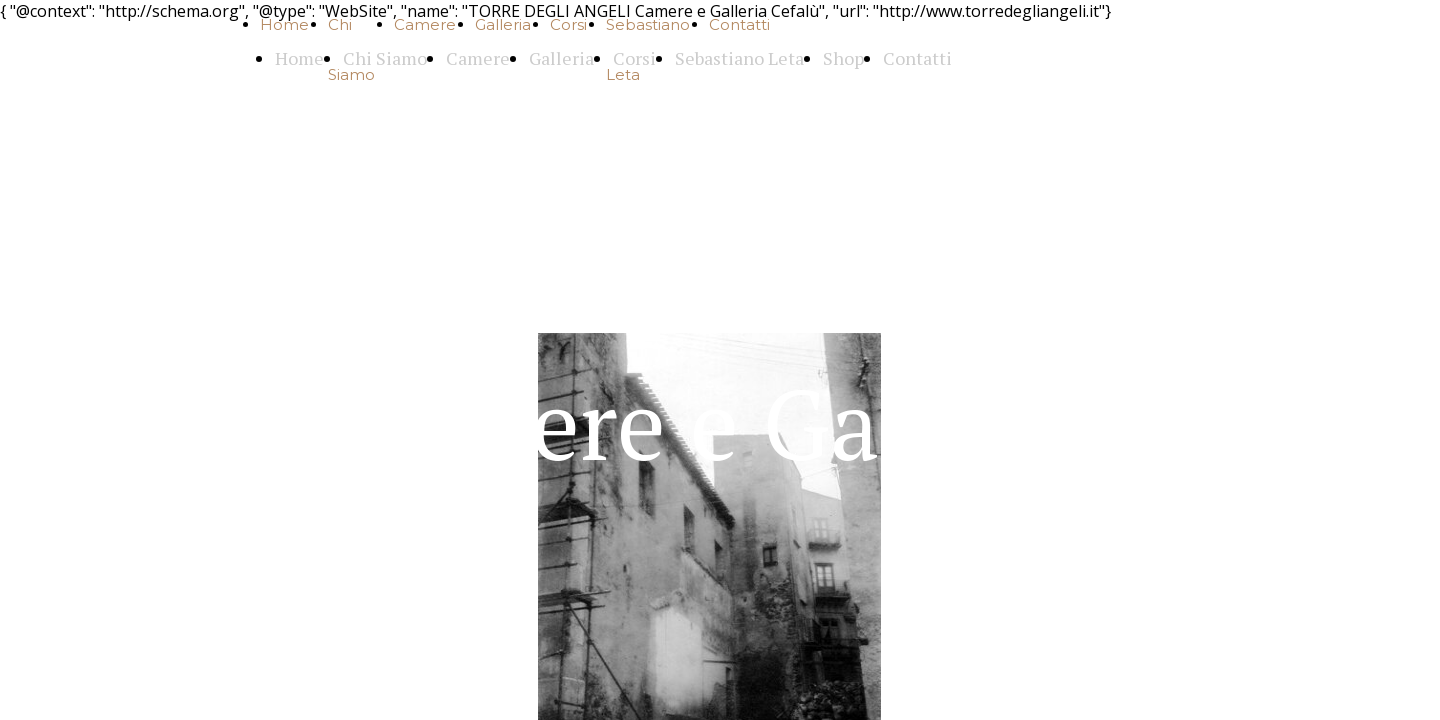 This screenshot has width=1440, height=720. Describe the element at coordinates (739, 24) in the screenshot. I see `Contatti` at that location.